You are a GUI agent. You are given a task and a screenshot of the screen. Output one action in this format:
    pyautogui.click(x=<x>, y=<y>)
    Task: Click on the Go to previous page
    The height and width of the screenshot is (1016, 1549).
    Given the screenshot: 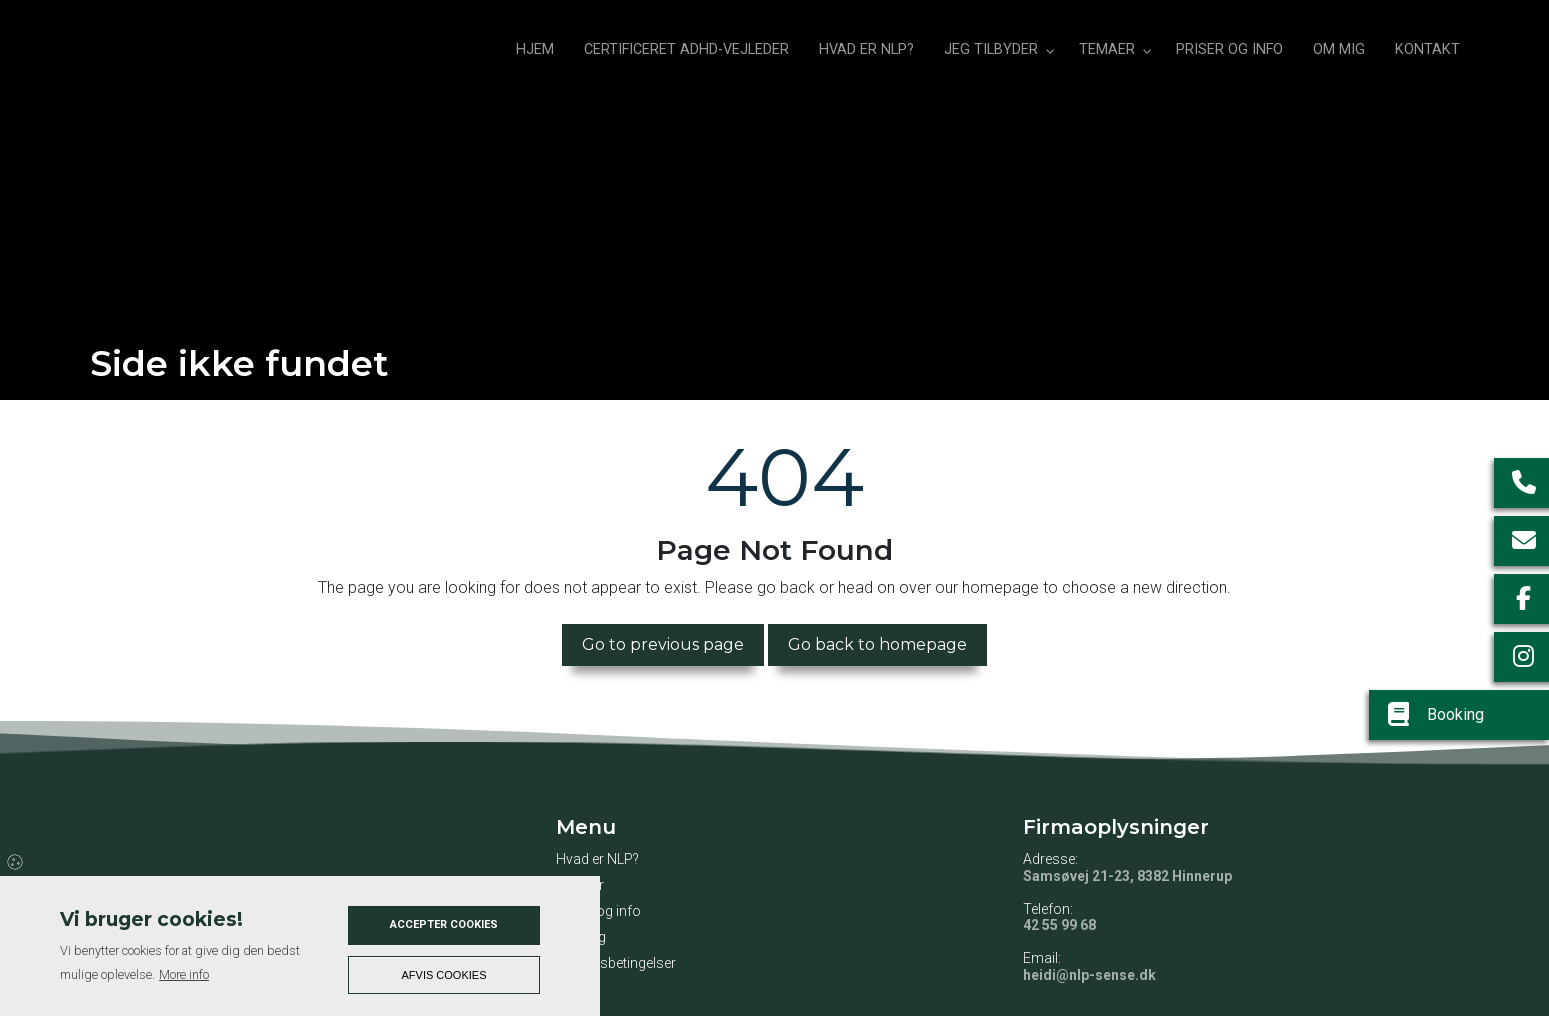 What is the action you would take?
    pyautogui.click(x=663, y=644)
    